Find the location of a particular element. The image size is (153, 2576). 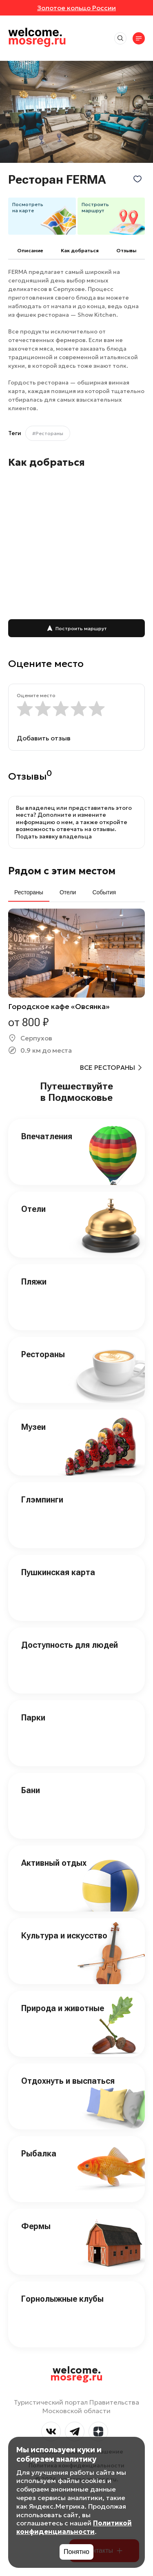

Подать заявку владельца is located at coordinates (54, 836).